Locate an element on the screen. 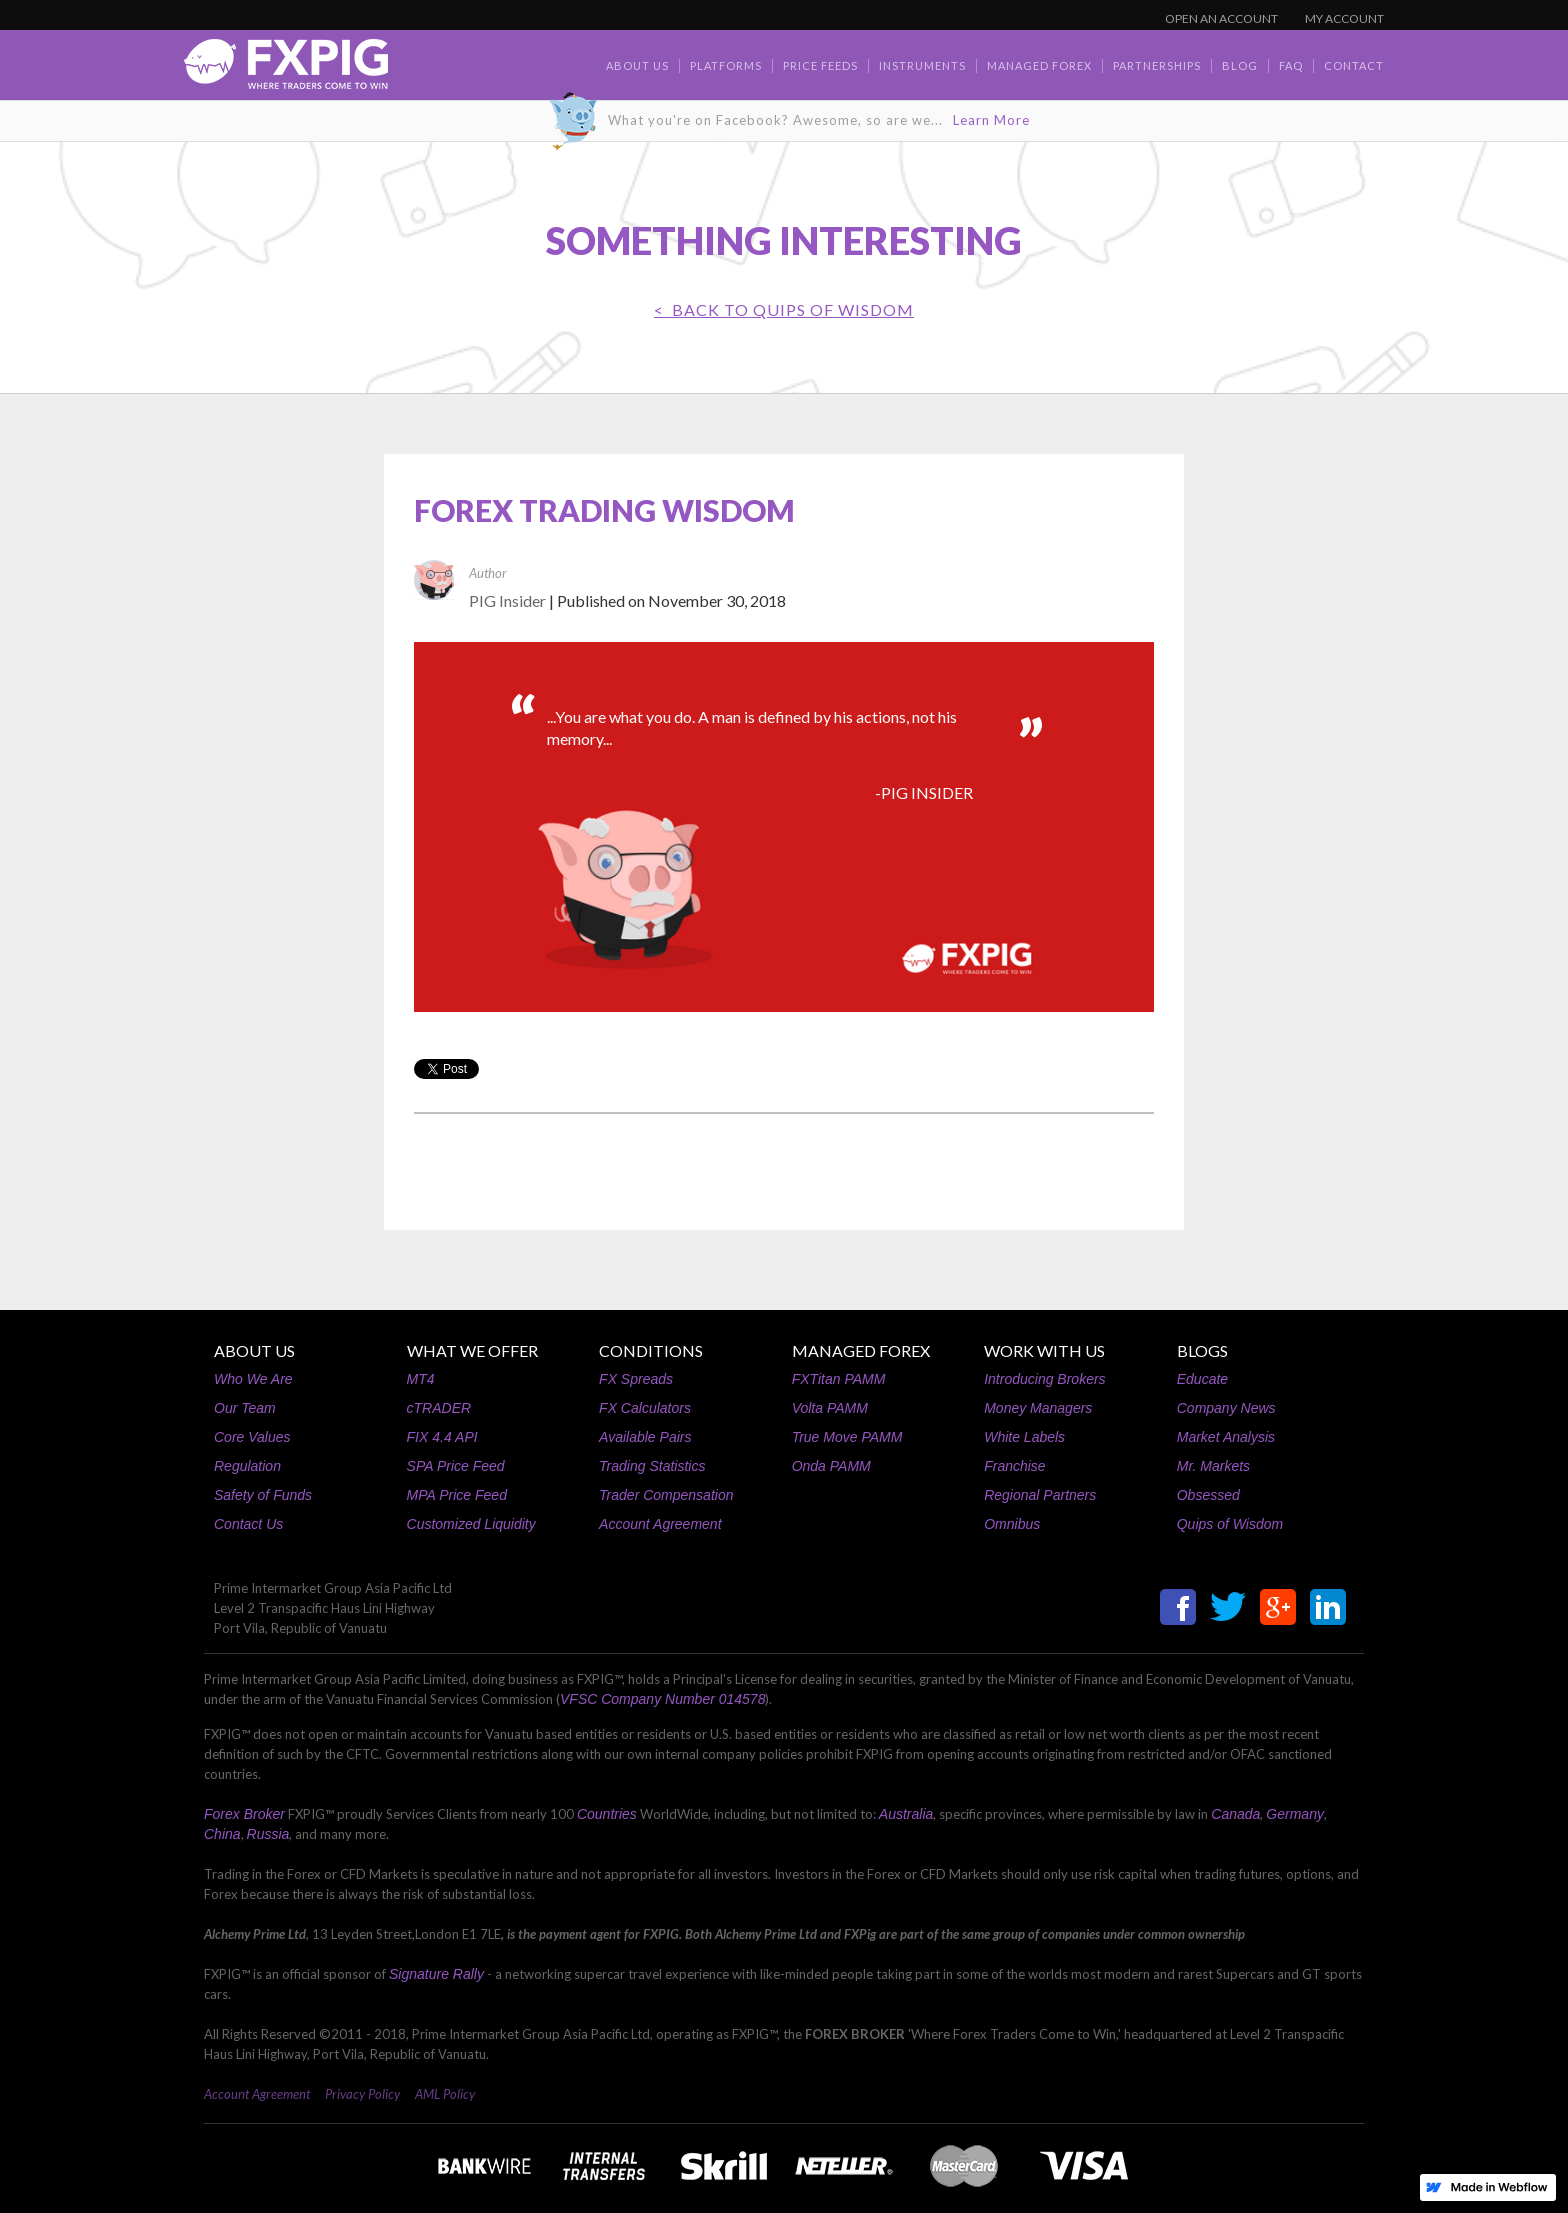  Regulation is located at coordinates (247, 1466).